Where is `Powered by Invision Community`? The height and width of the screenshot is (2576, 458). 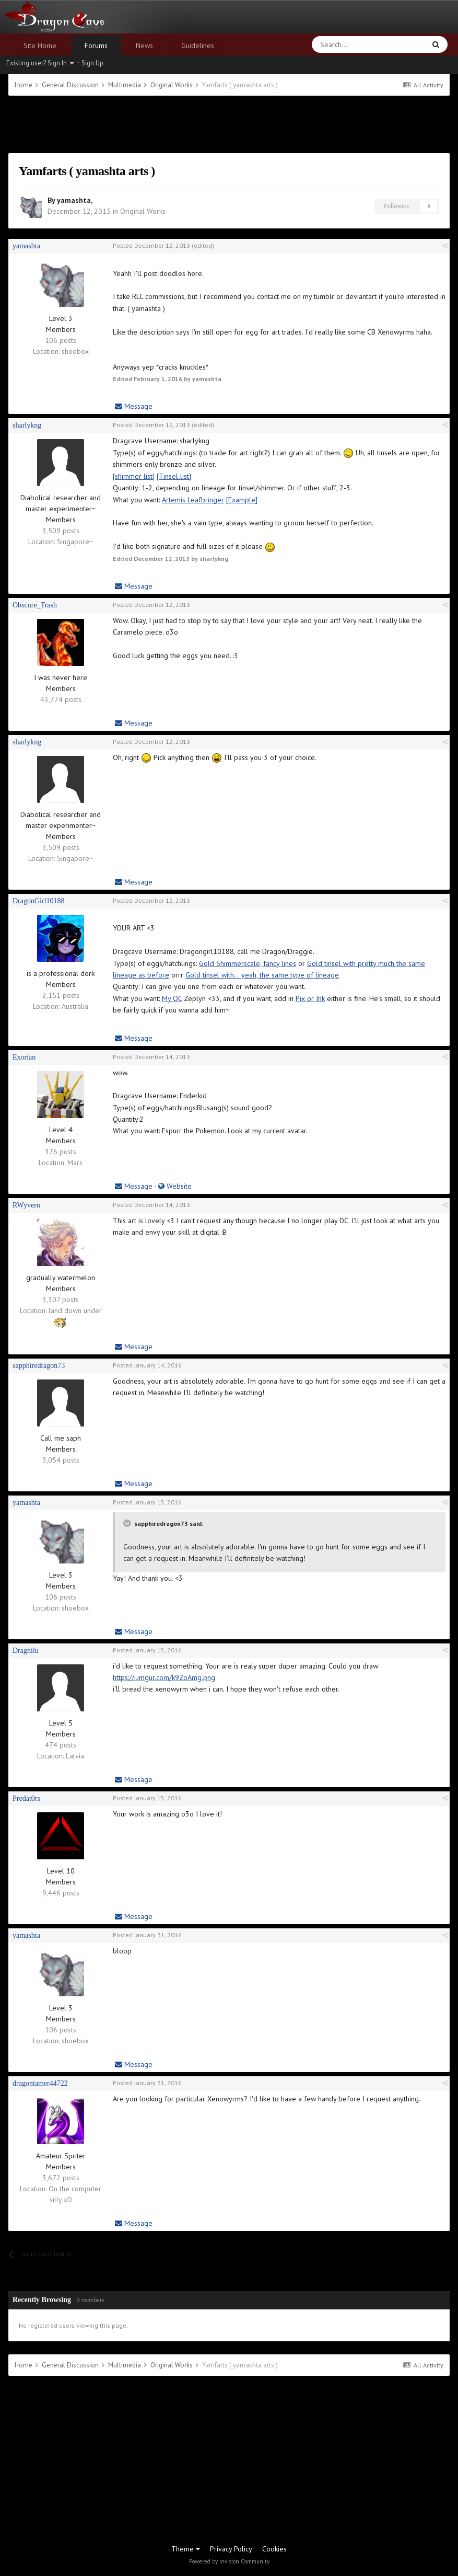
Powered by Invision Community is located at coordinates (229, 2561).